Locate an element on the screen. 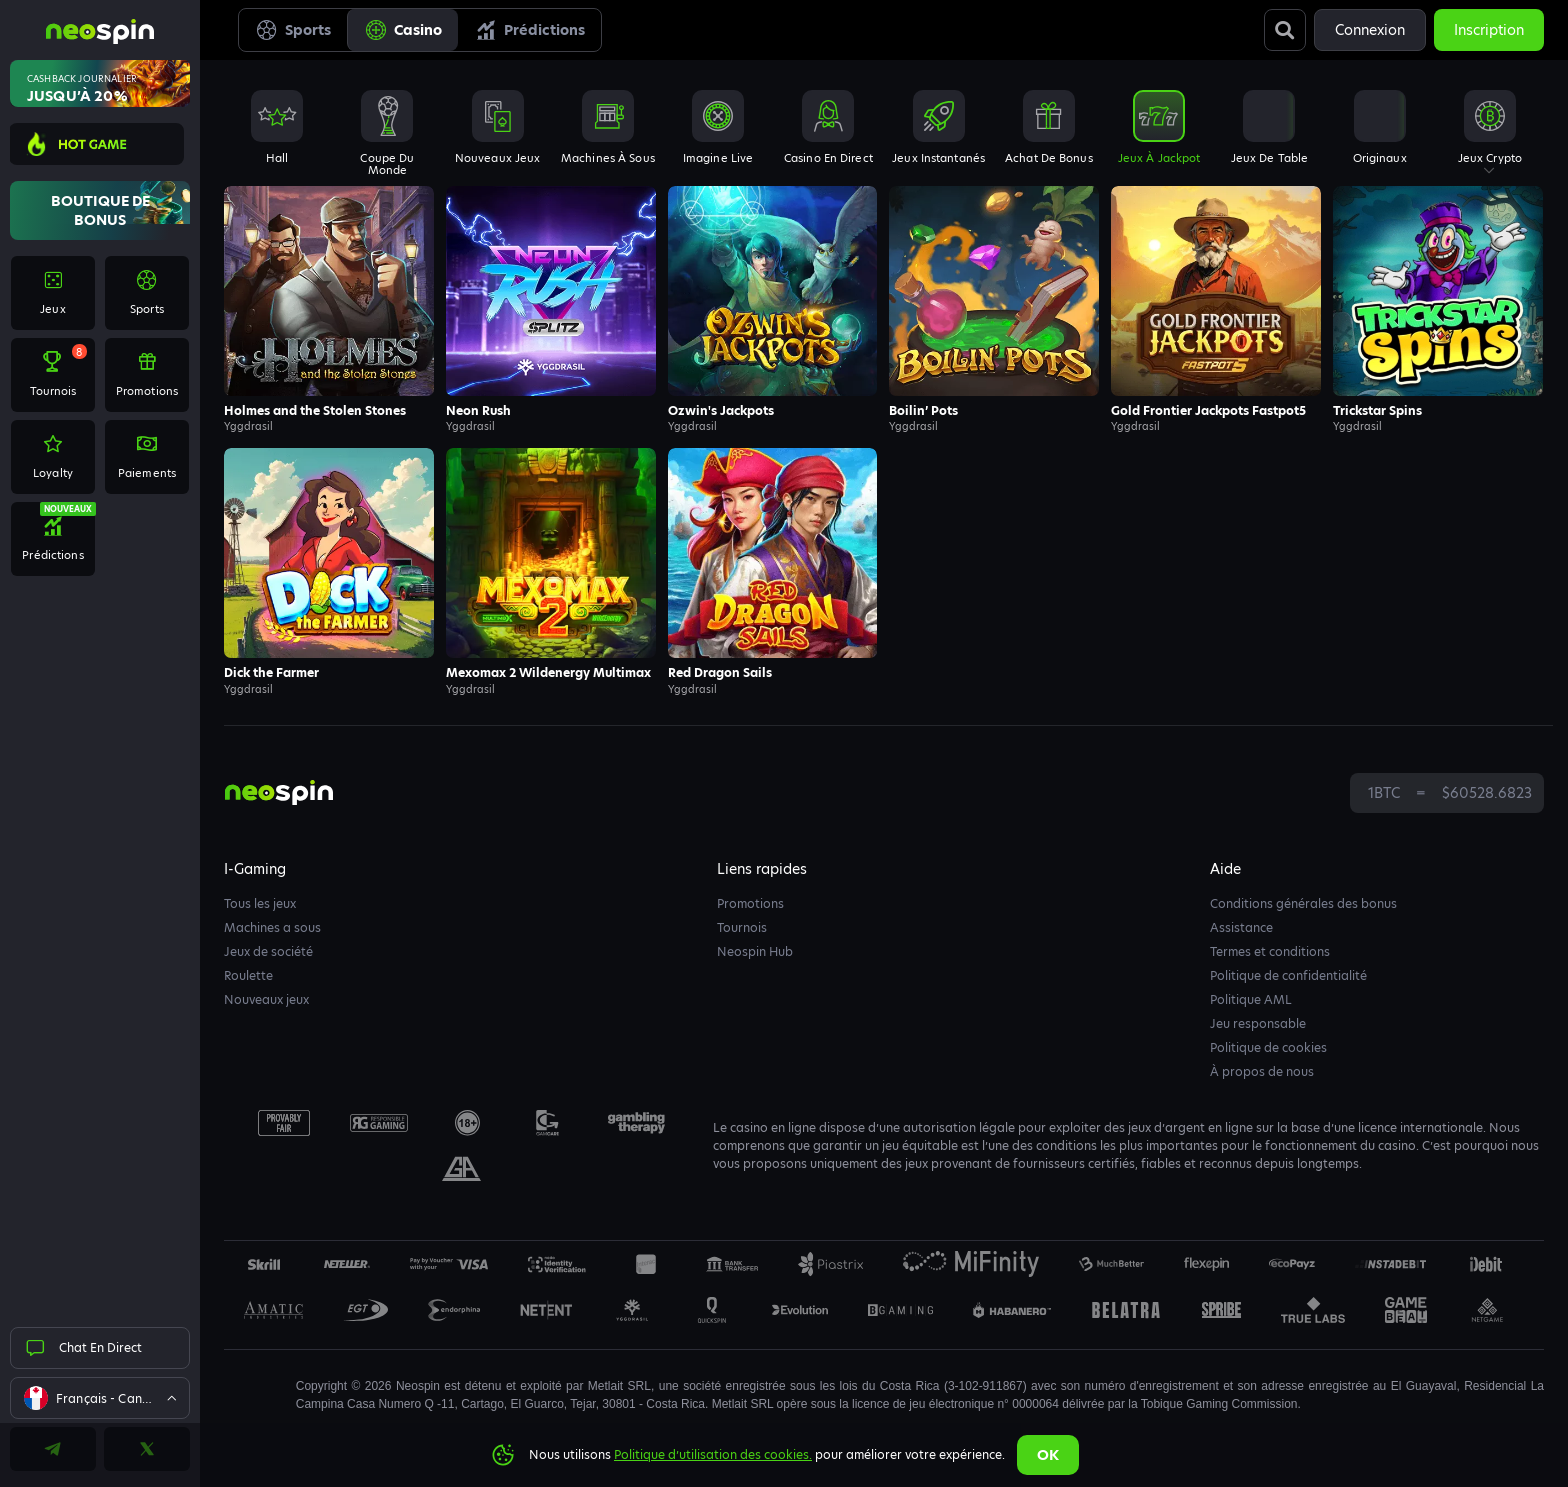 The image size is (1568, 1487). Jeu responsable is located at coordinates (1258, 1023).